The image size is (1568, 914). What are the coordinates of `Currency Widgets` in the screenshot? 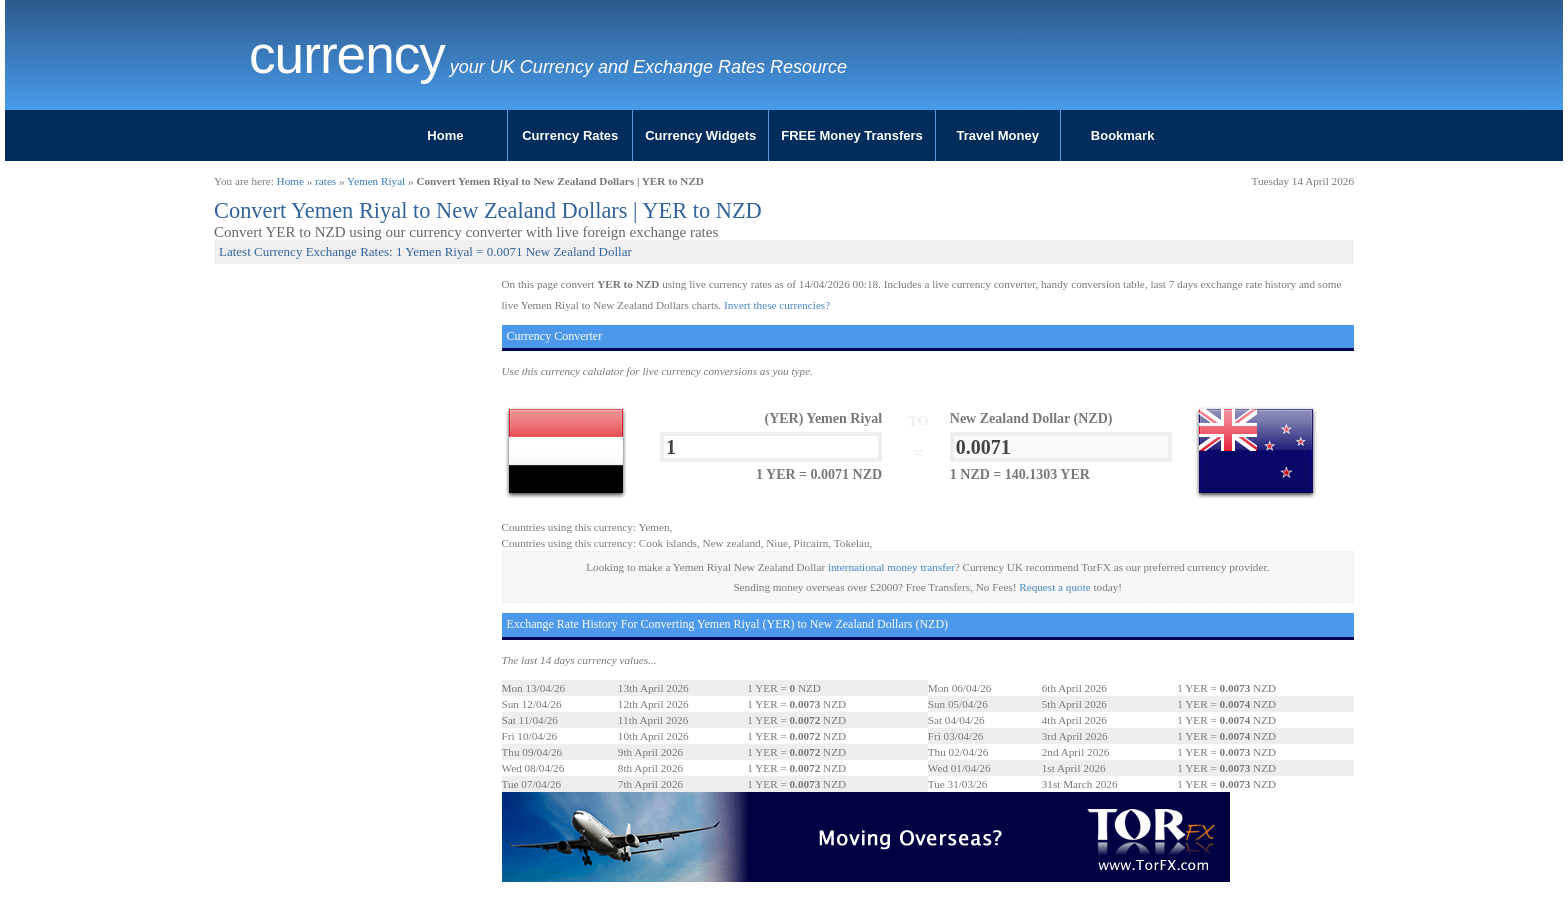 It's located at (700, 135).